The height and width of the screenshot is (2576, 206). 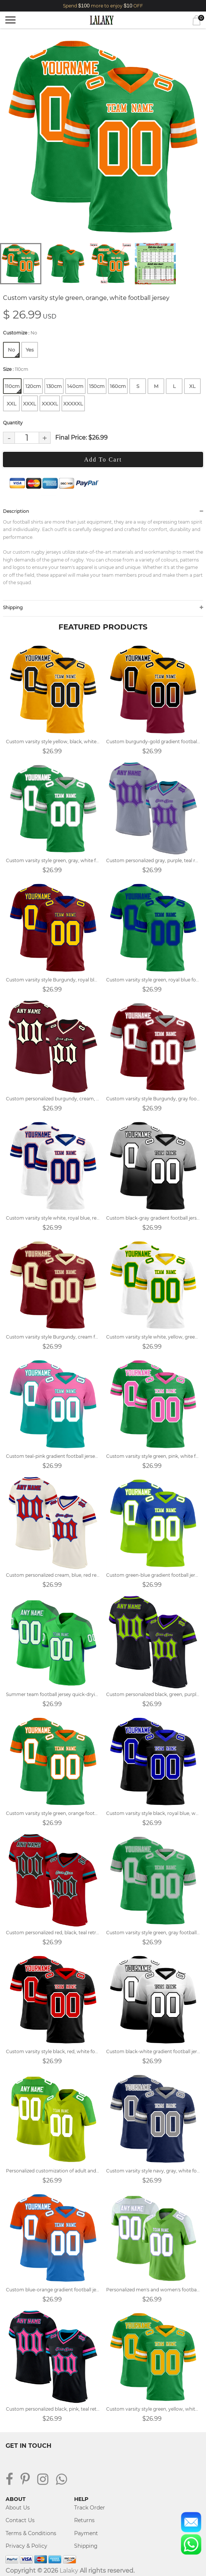 What do you see at coordinates (53, 980) in the screenshot?
I see `Custom varsity style Burgundy, royal blue football jersey` at bounding box center [53, 980].